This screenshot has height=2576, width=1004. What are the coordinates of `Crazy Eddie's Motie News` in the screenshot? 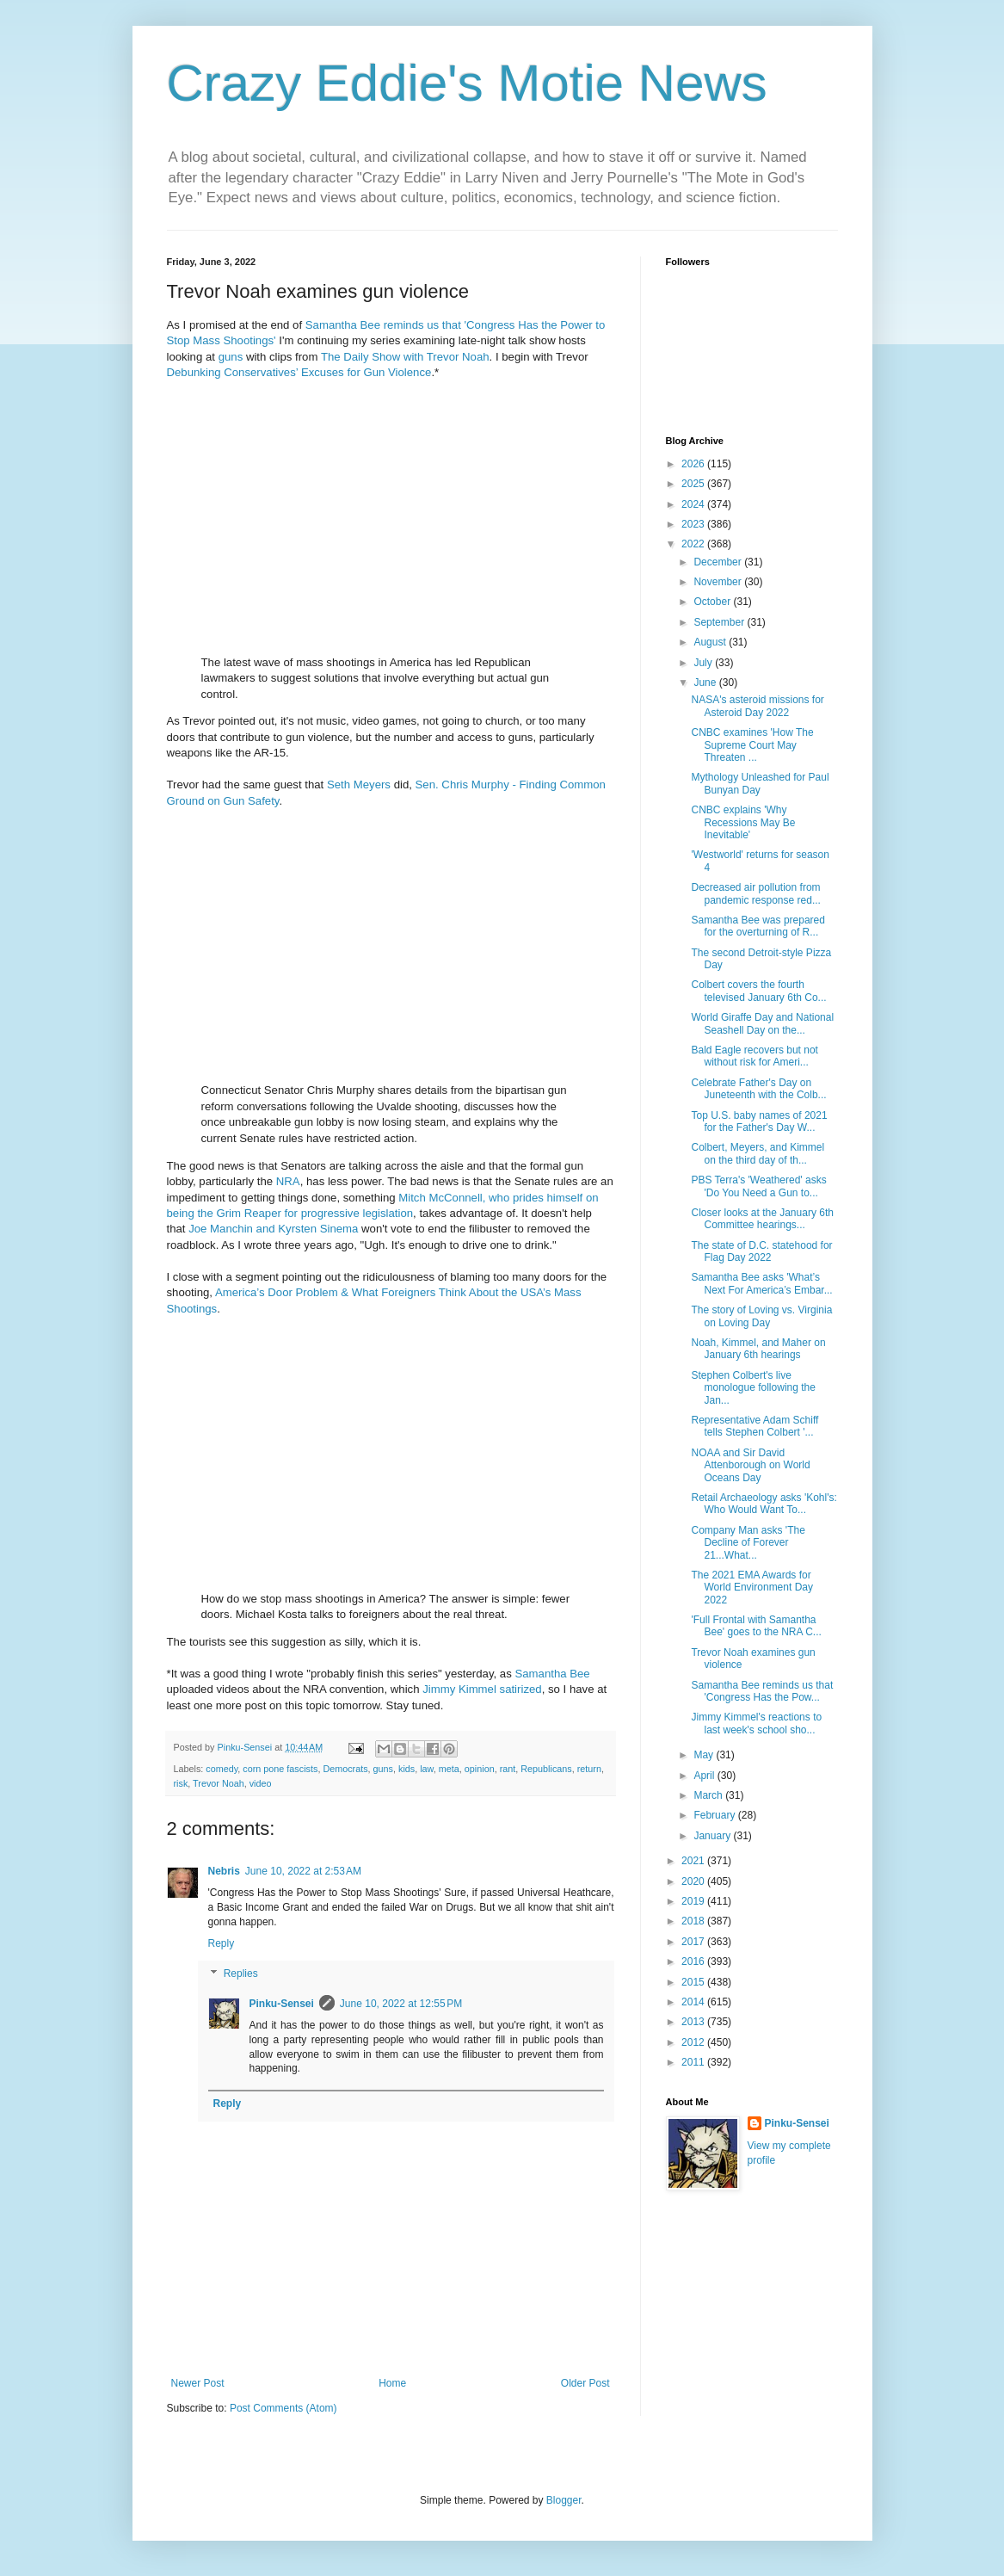 It's located at (467, 83).